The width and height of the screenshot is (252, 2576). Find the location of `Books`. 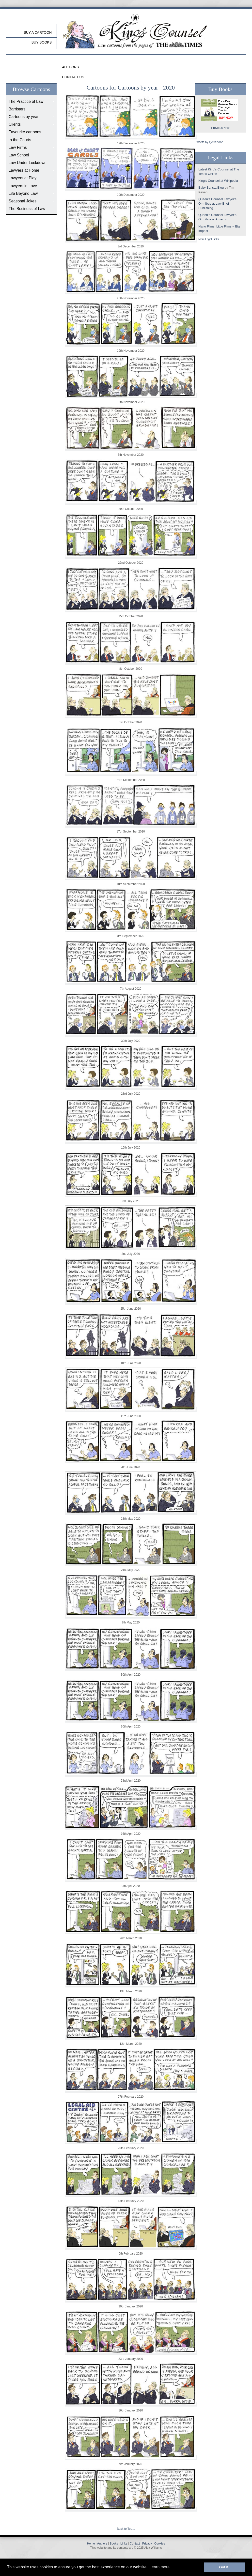

Books is located at coordinates (114, 2543).